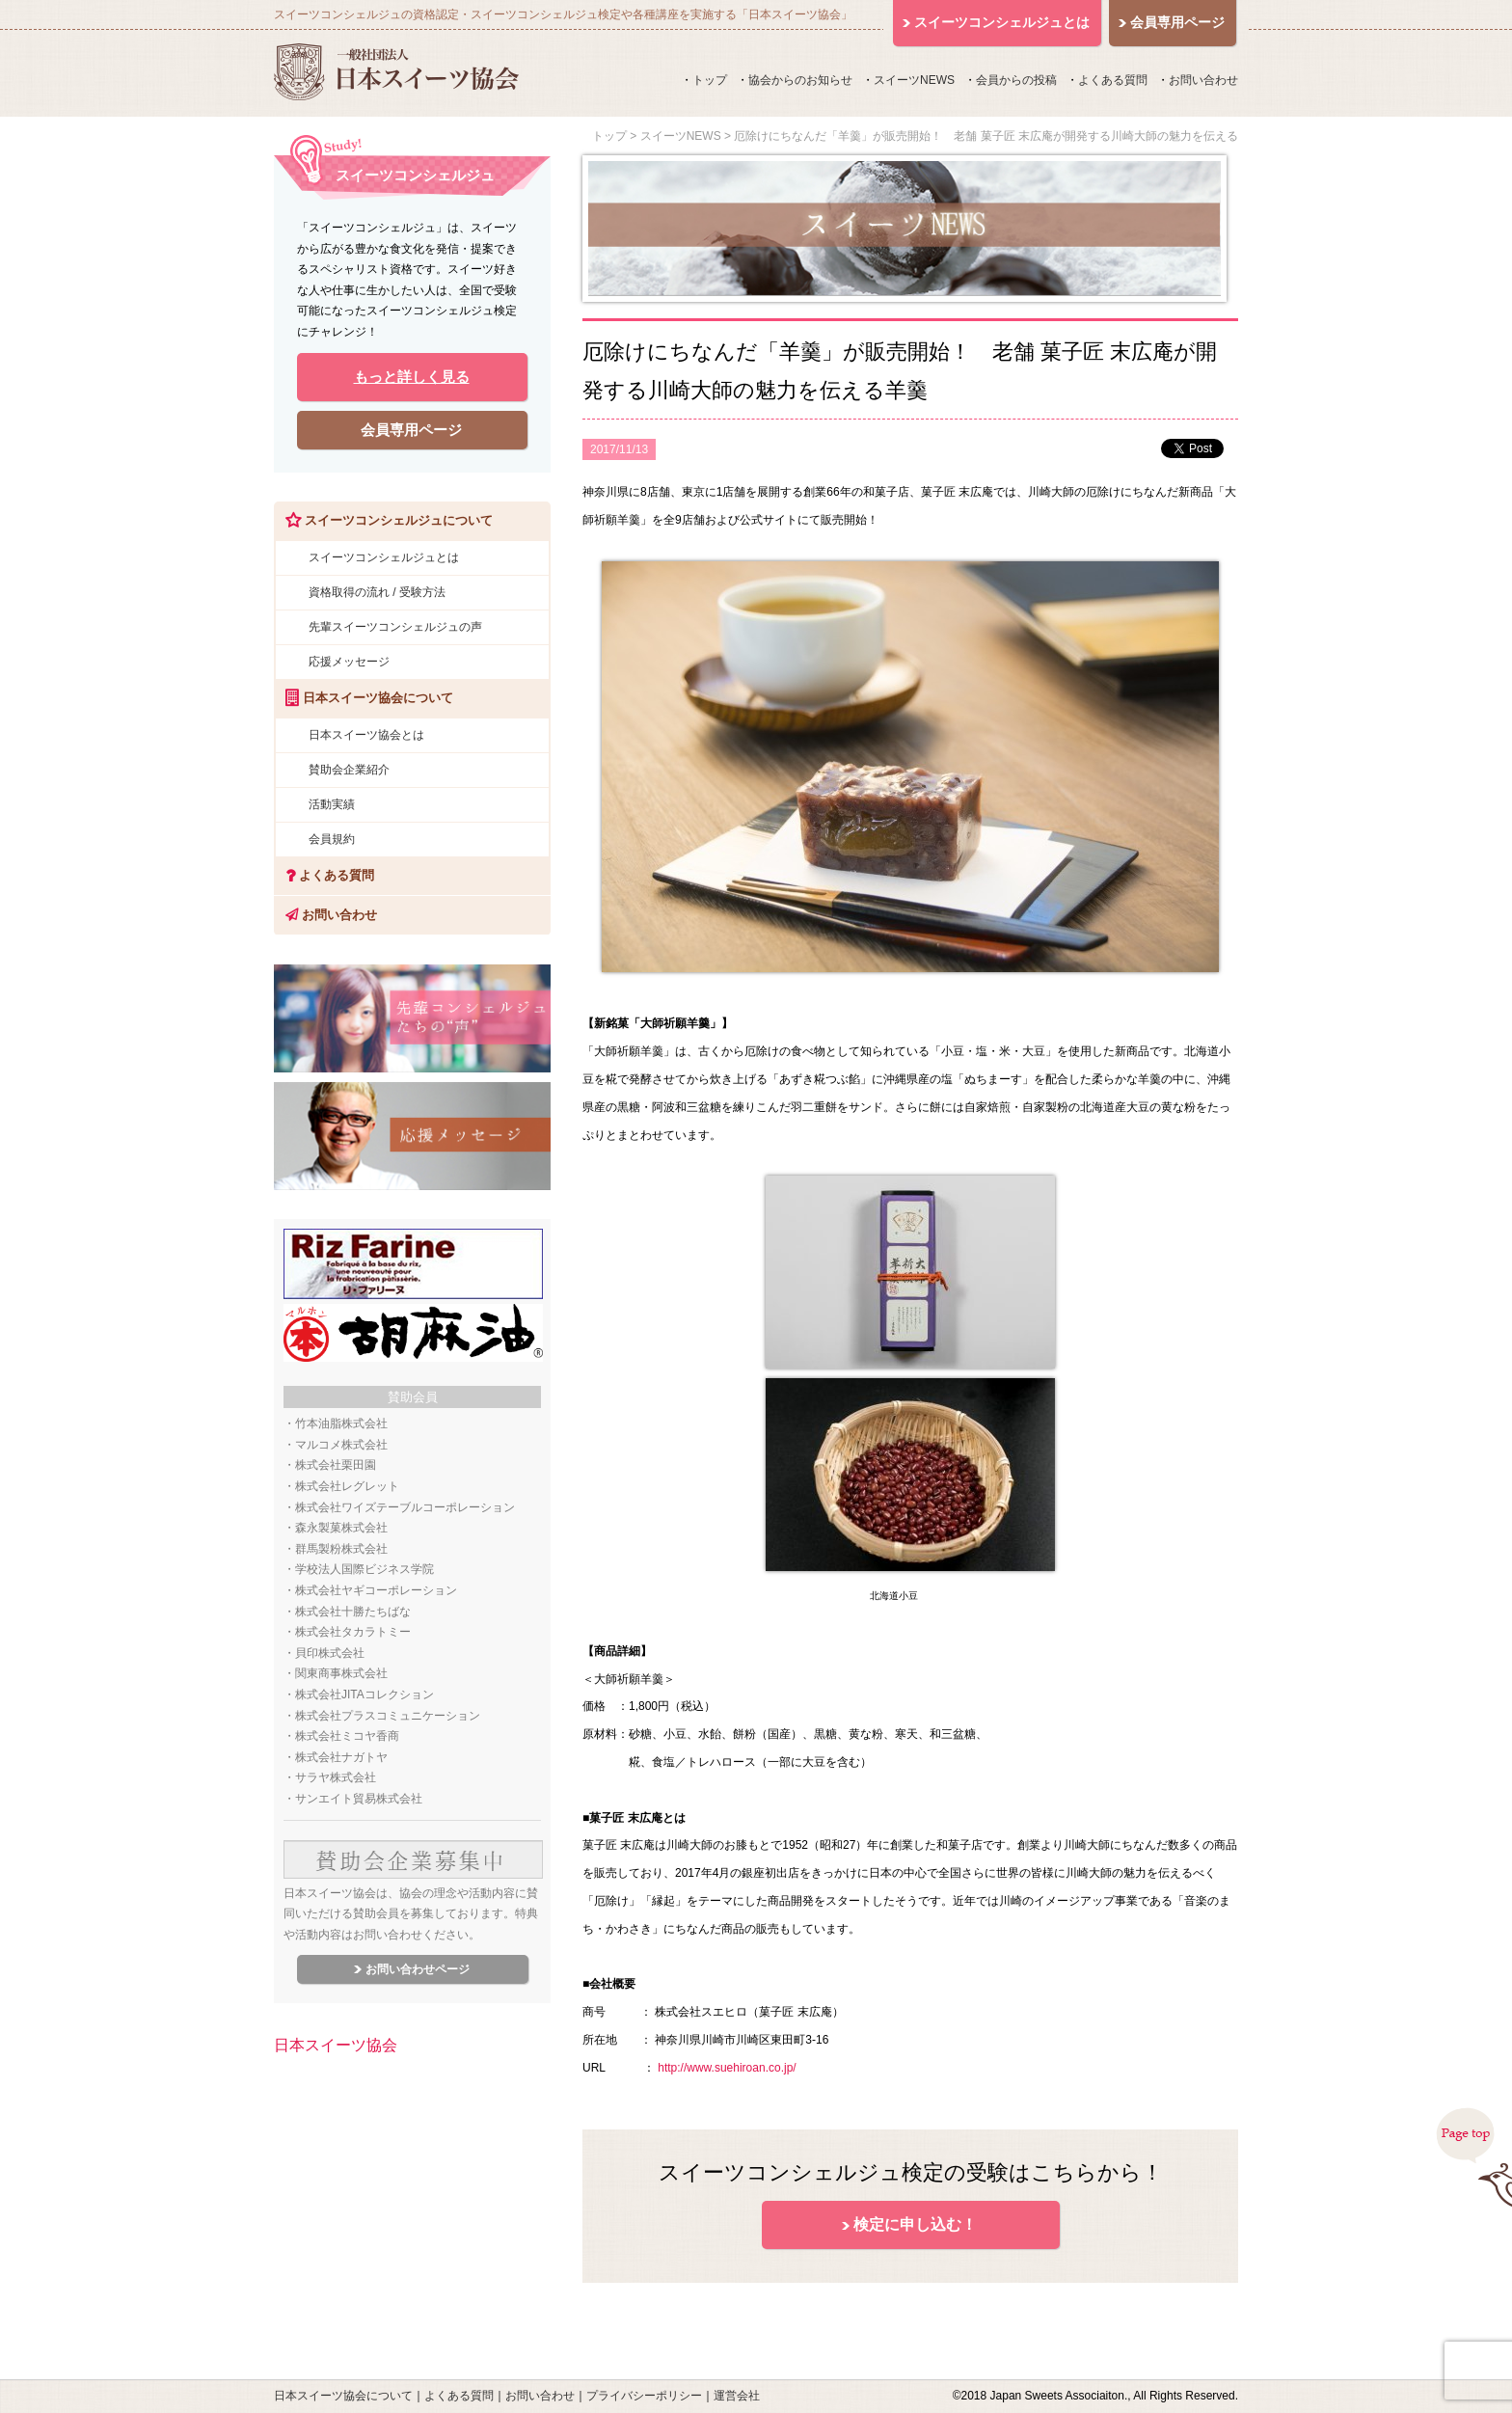 The width and height of the screenshot is (1512, 2413). What do you see at coordinates (341, 1757) in the screenshot?
I see `株式会社ナガトヤ` at bounding box center [341, 1757].